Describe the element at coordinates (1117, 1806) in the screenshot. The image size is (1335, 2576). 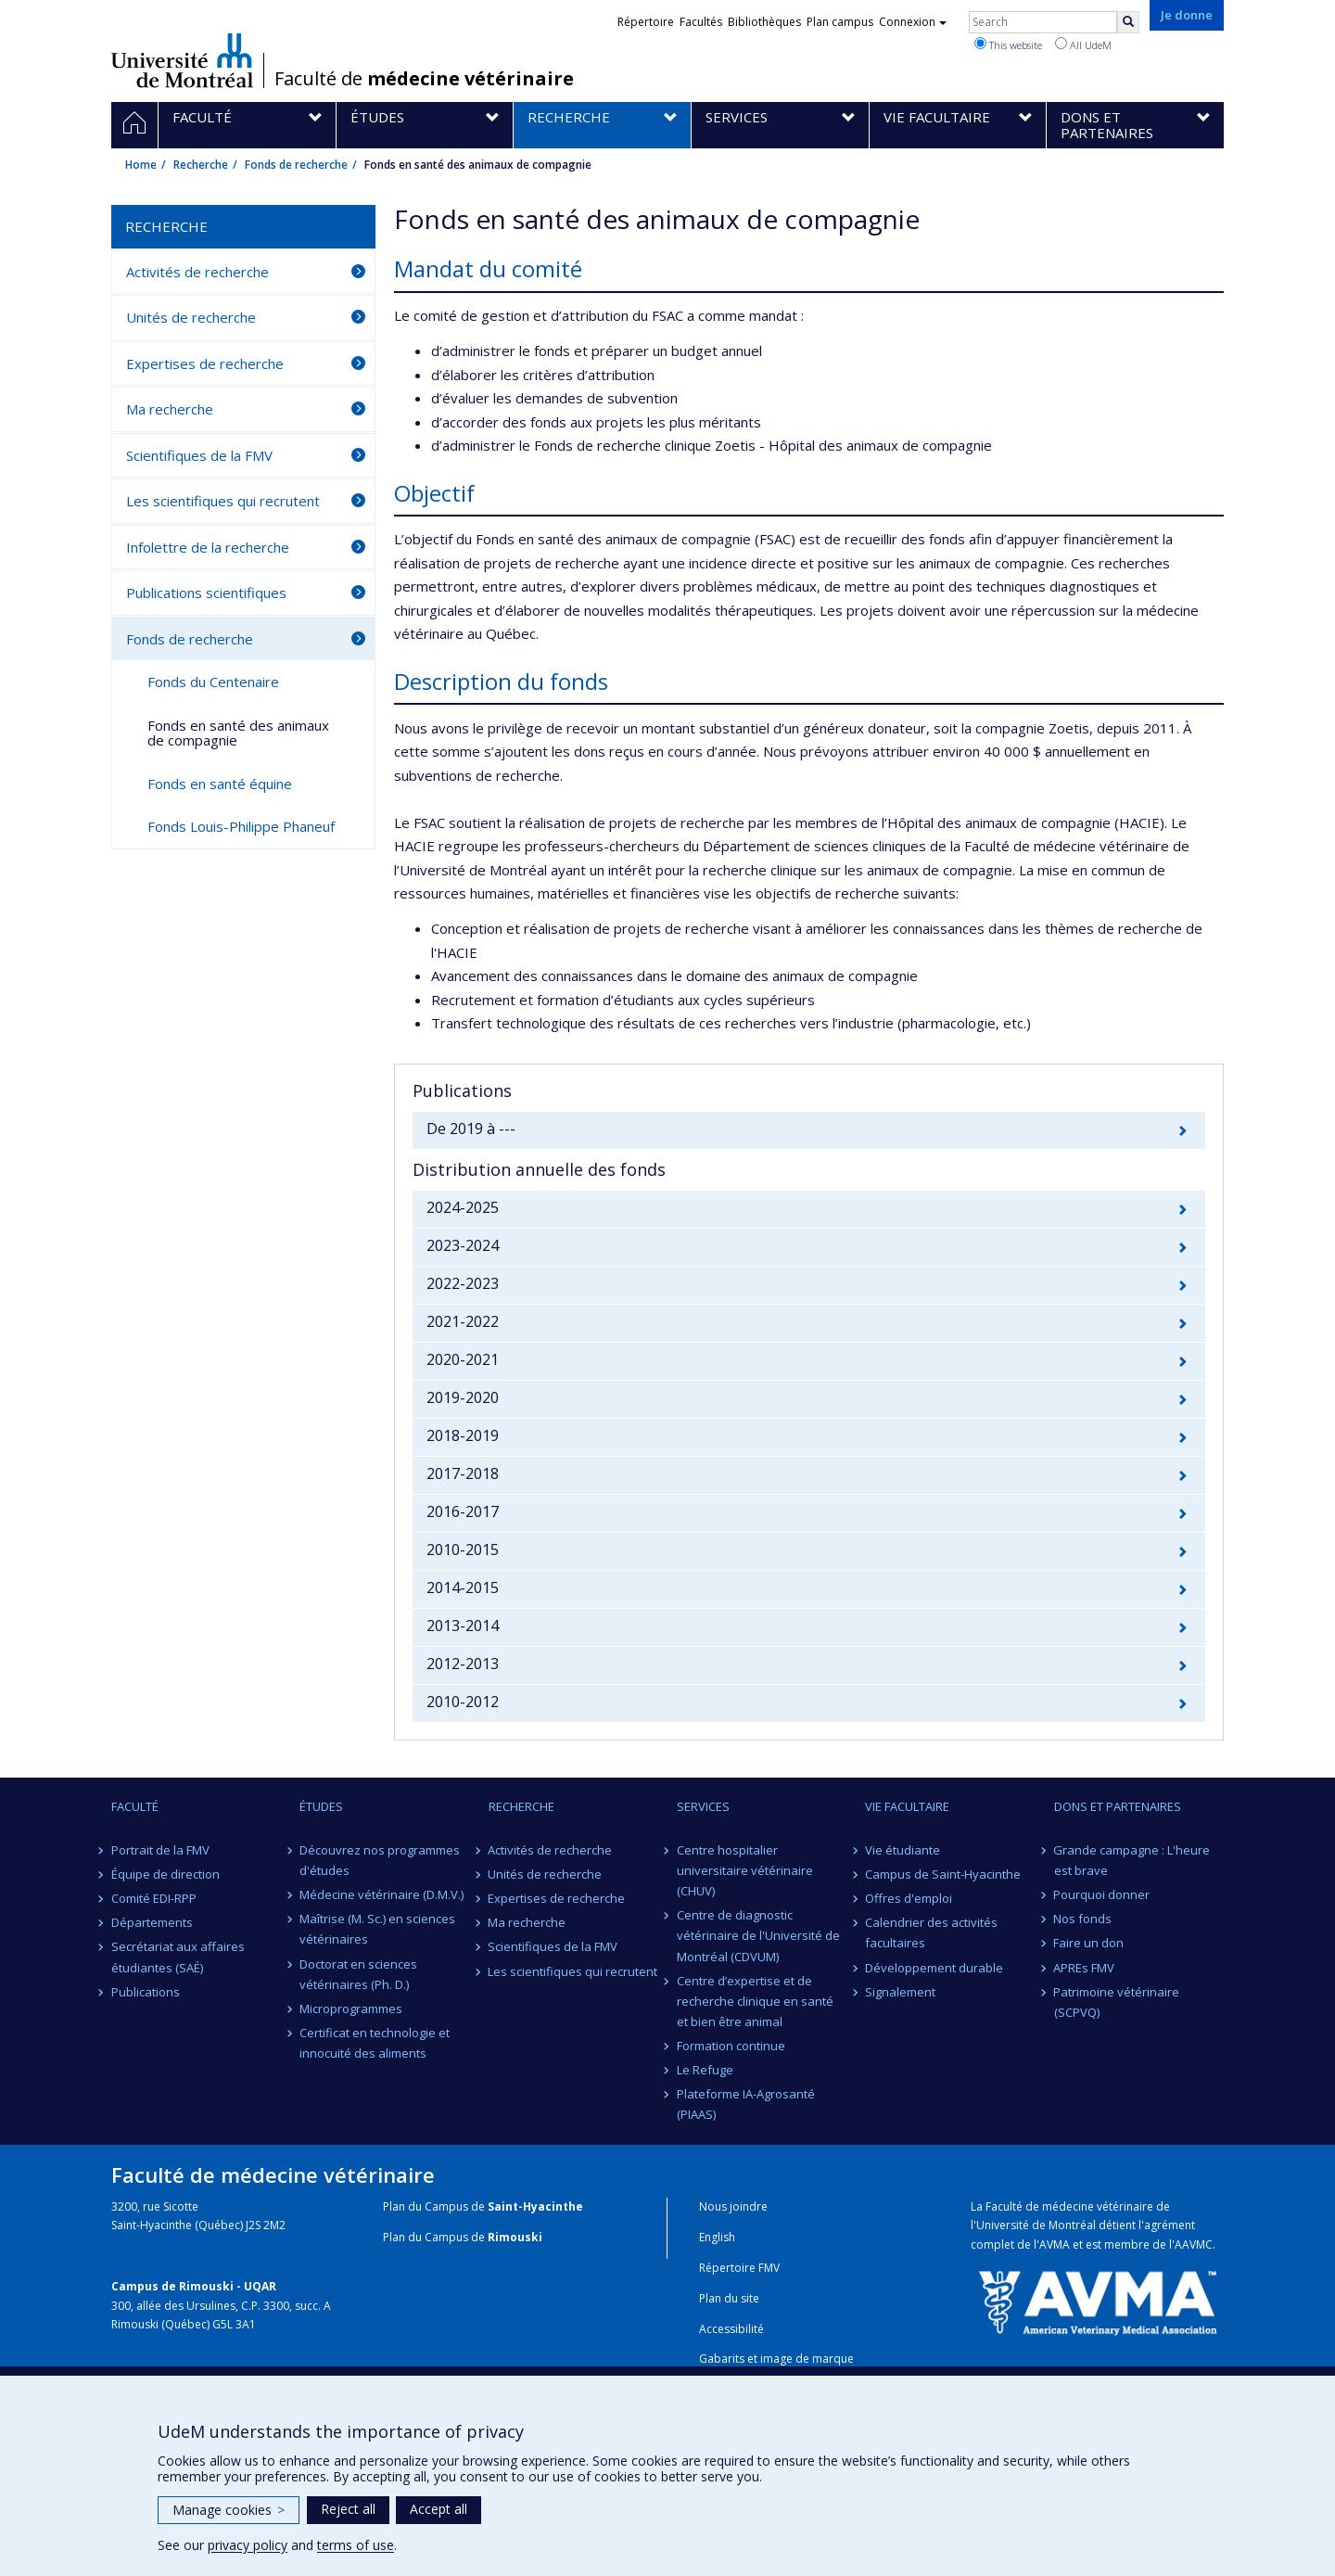
I see `Dons et partenaires` at that location.